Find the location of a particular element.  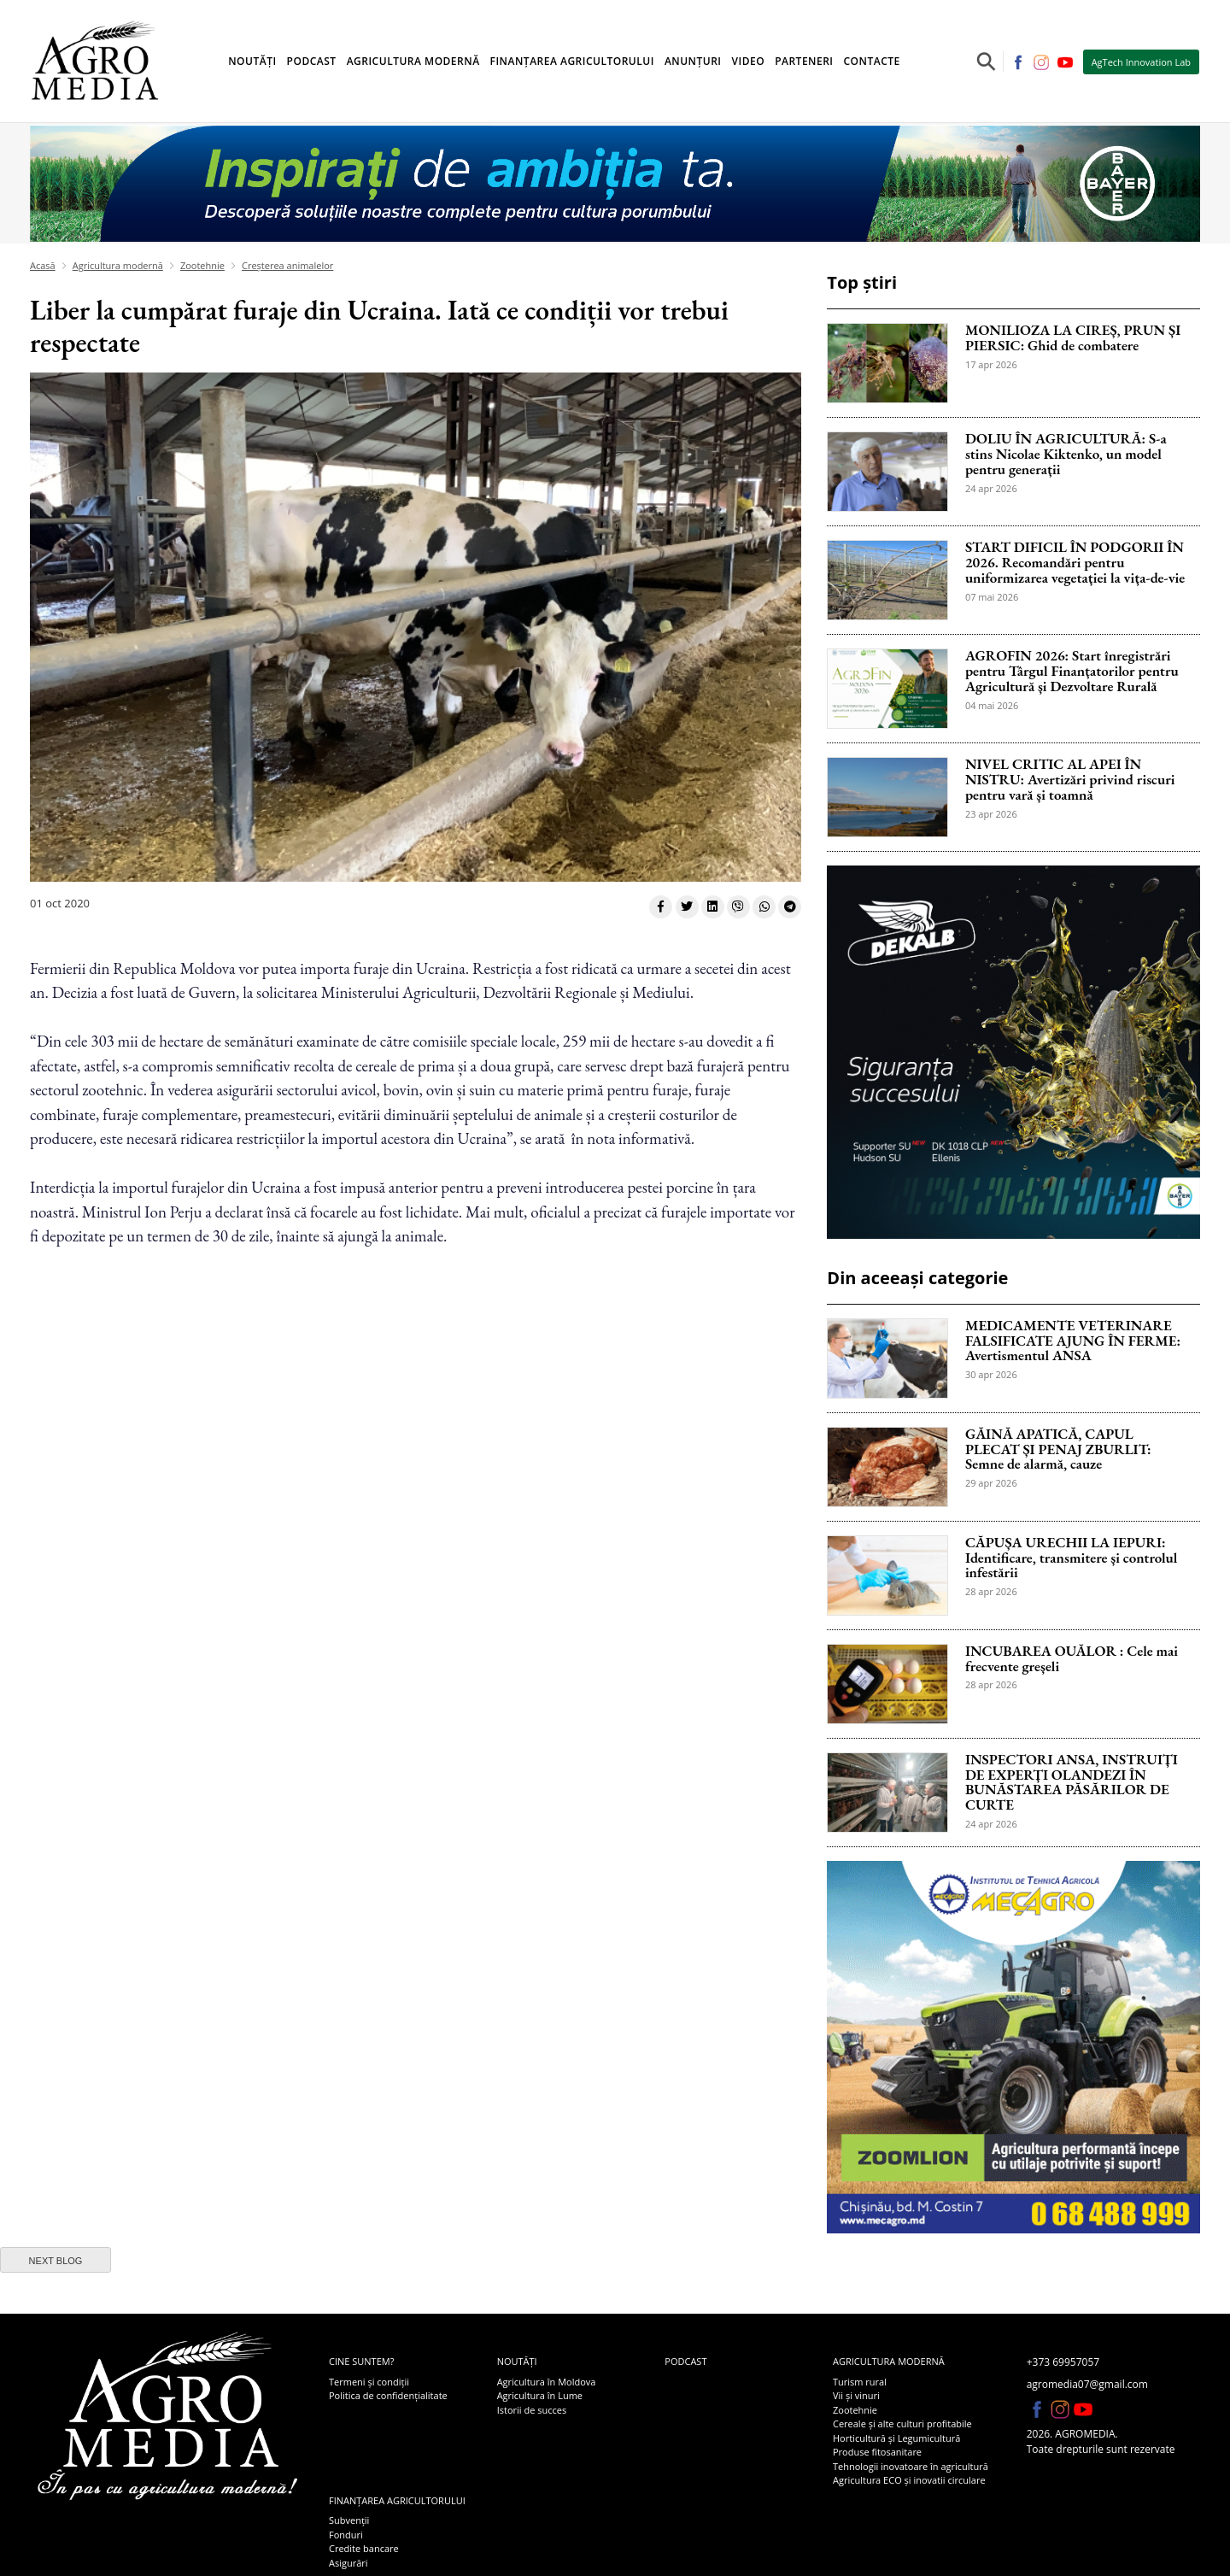

Video is located at coordinates (748, 61).